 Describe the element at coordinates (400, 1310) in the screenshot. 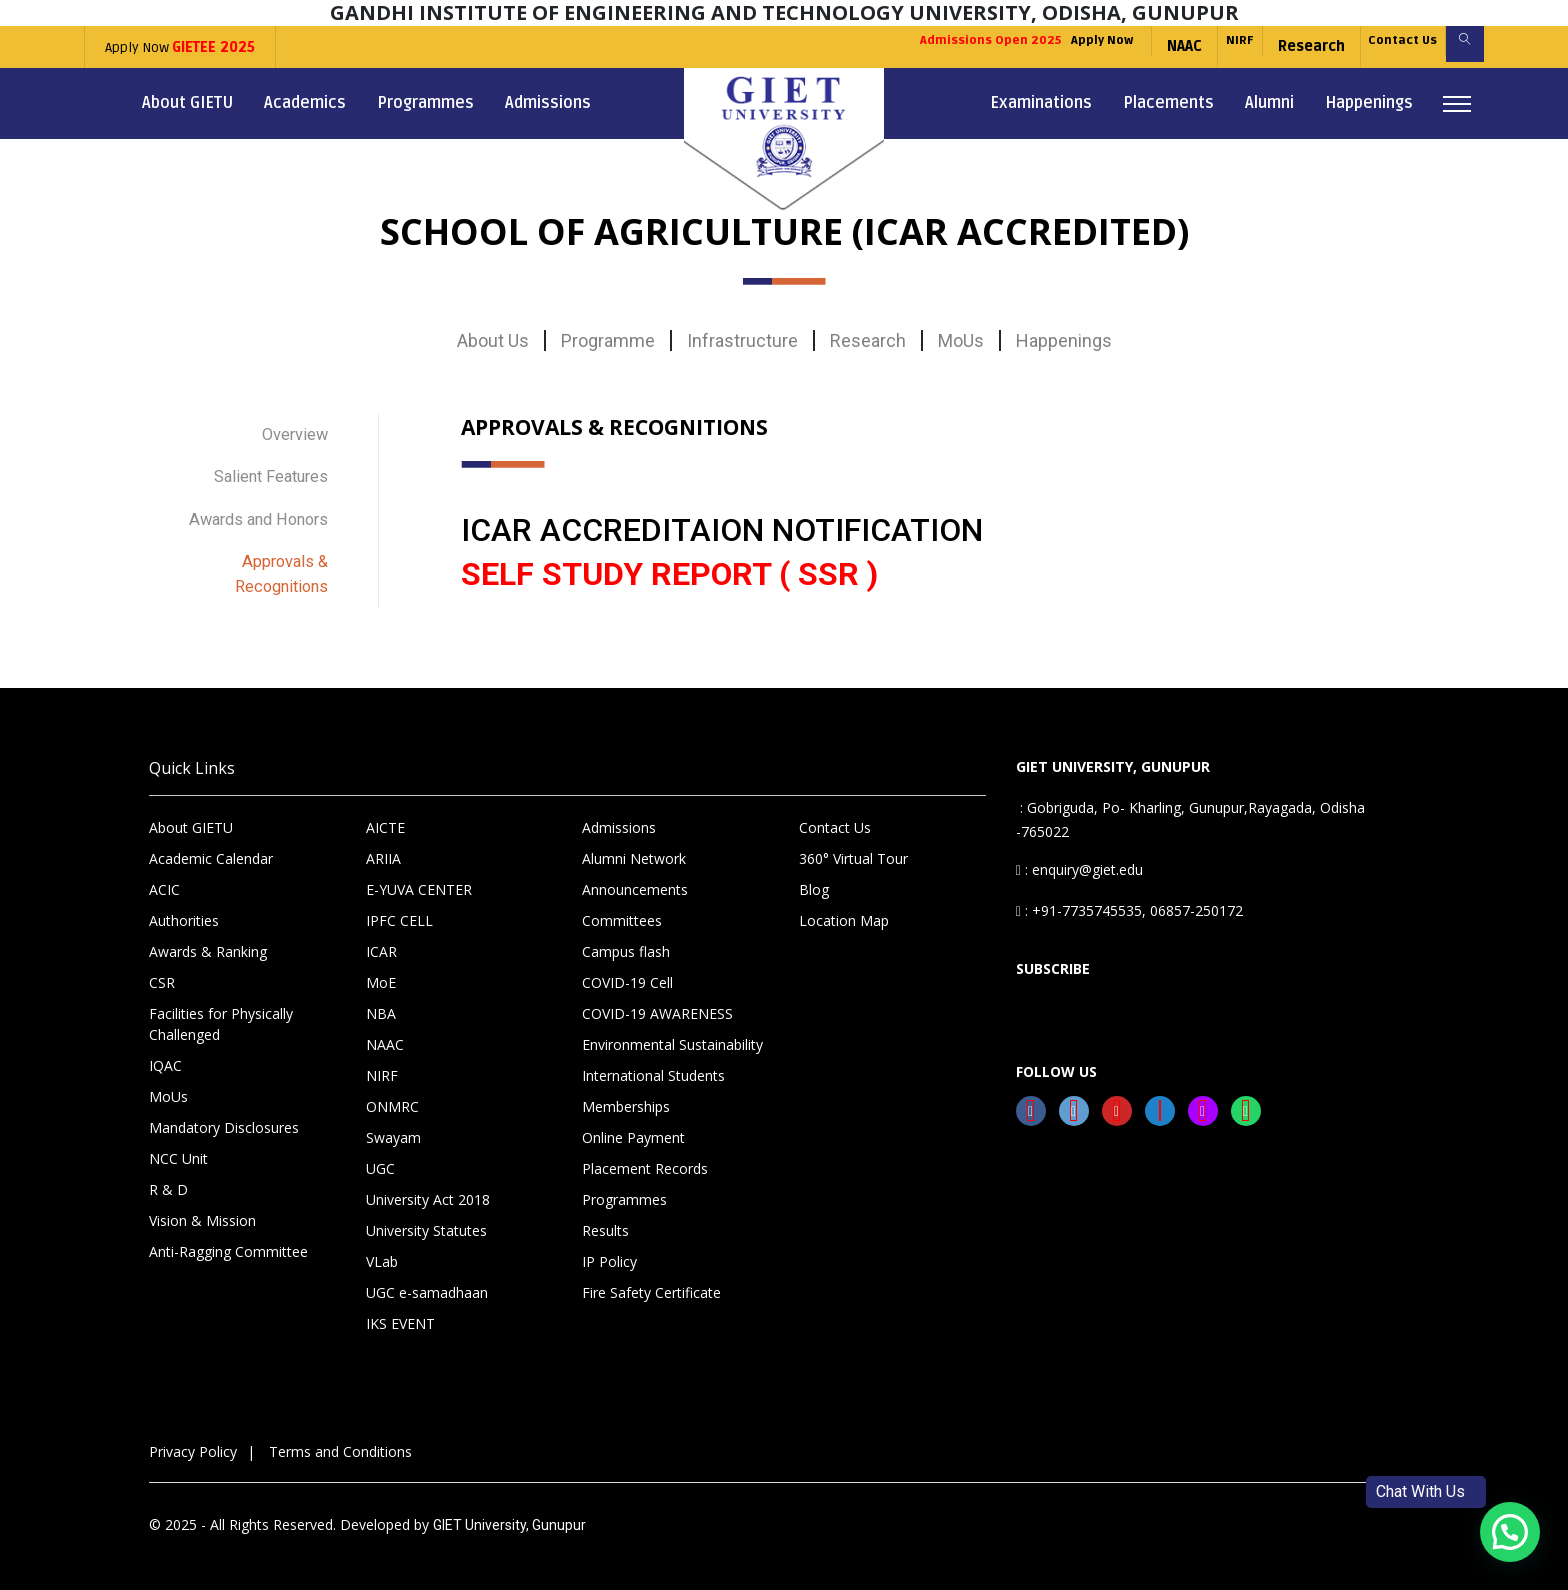

I see `IKS EVENT` at that location.